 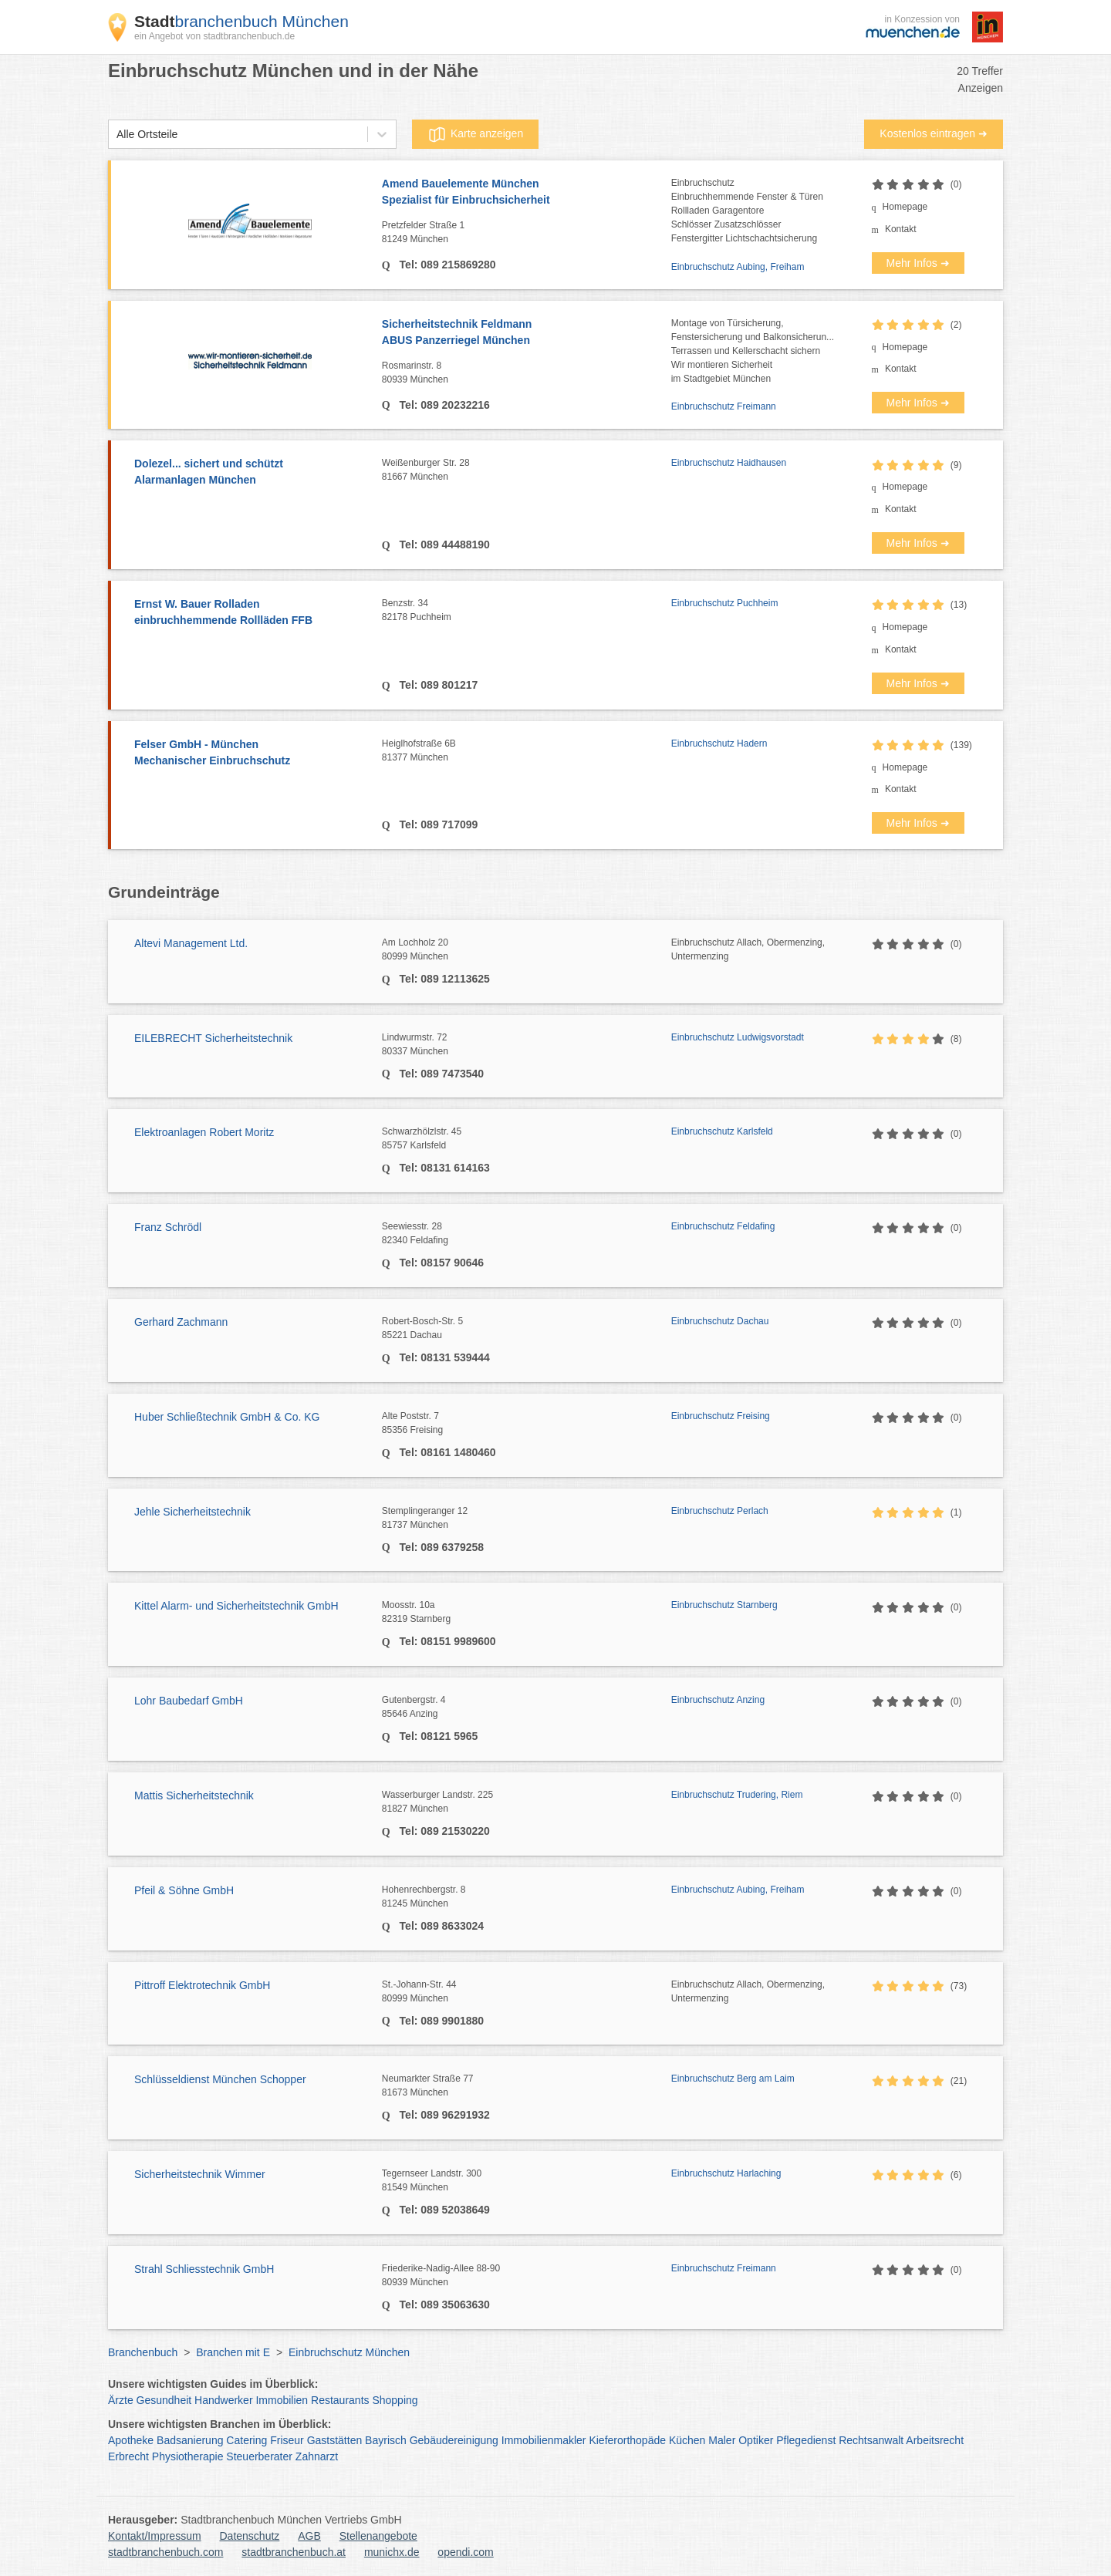 What do you see at coordinates (128, 2456) in the screenshot?
I see `Erbrecht` at bounding box center [128, 2456].